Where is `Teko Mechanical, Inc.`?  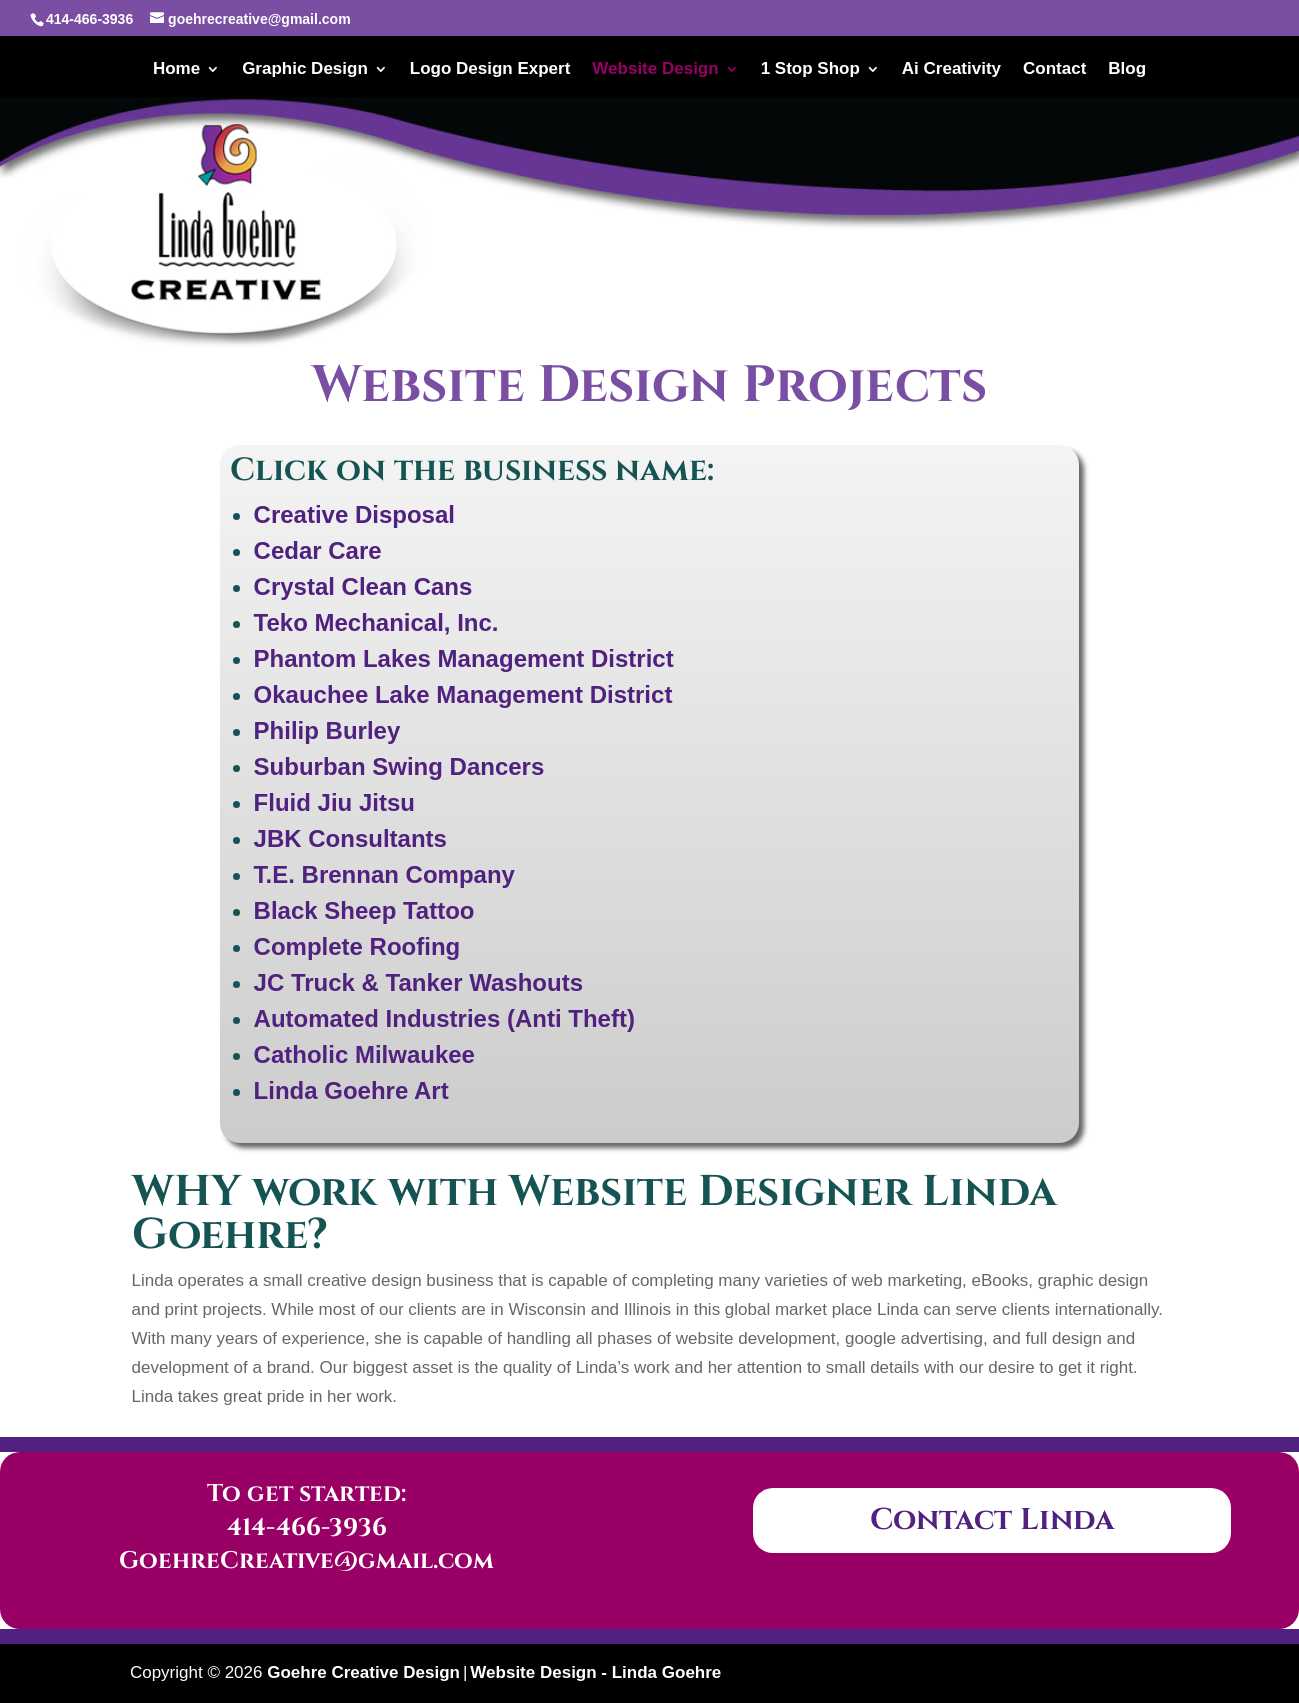 Teko Mechanical, Inc. is located at coordinates (376, 622).